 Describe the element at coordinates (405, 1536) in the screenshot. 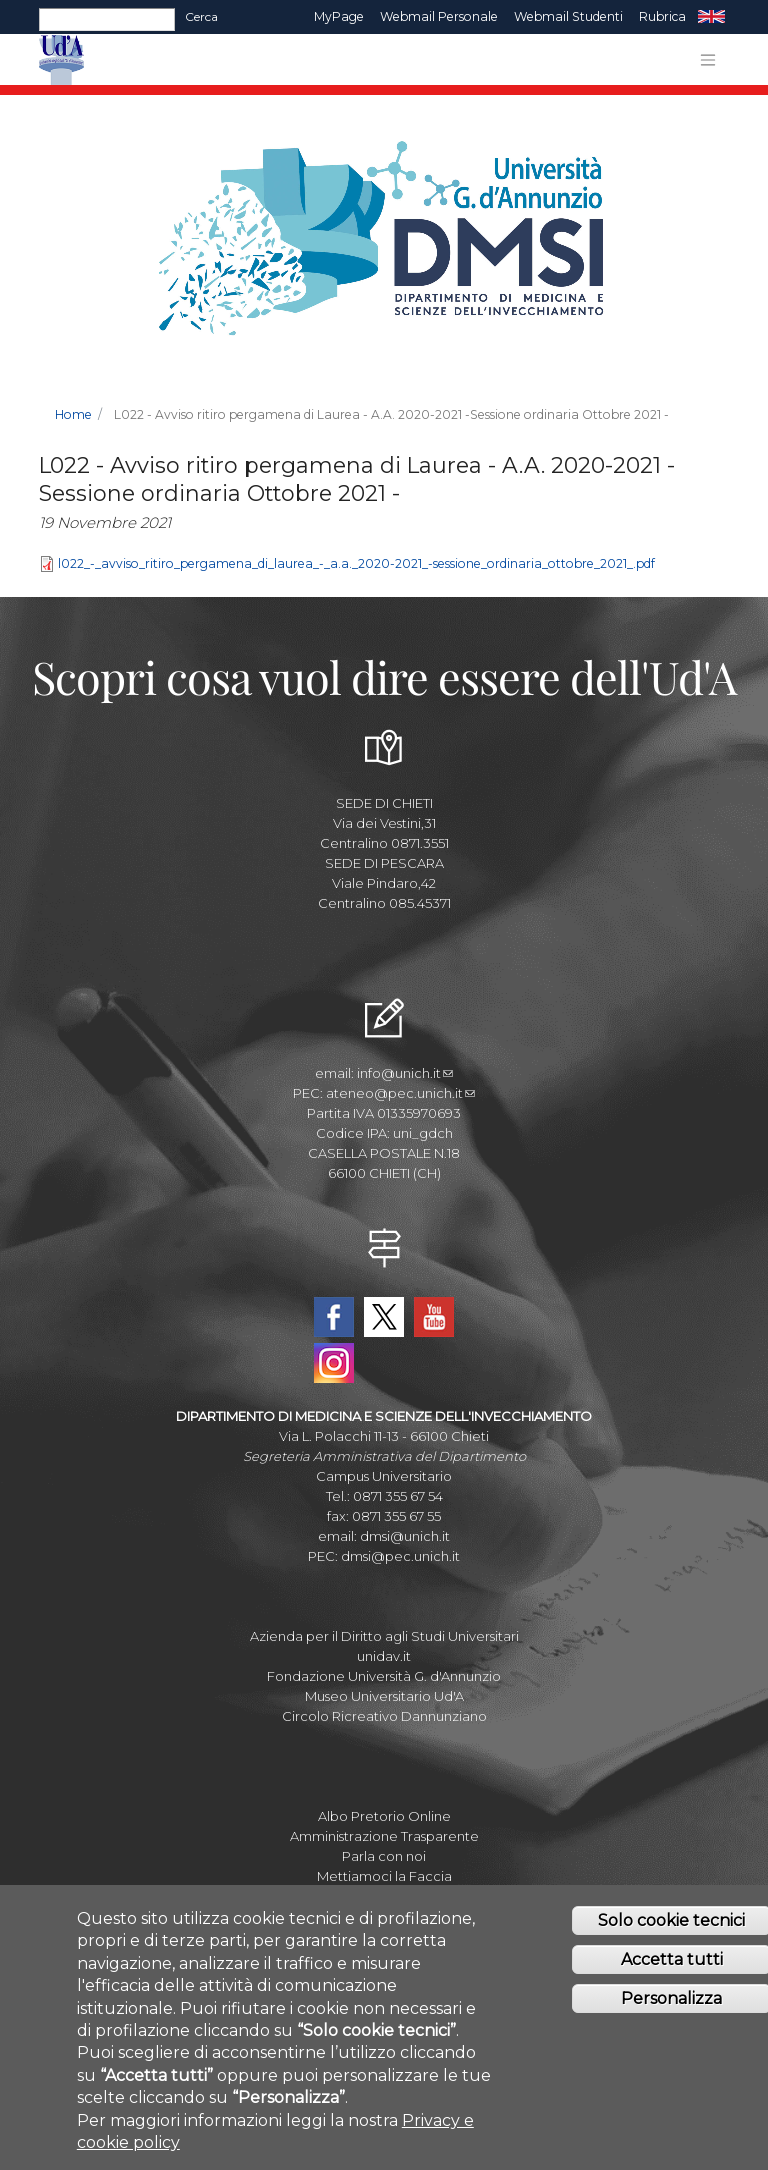

I see `dmsi@unich.it` at that location.